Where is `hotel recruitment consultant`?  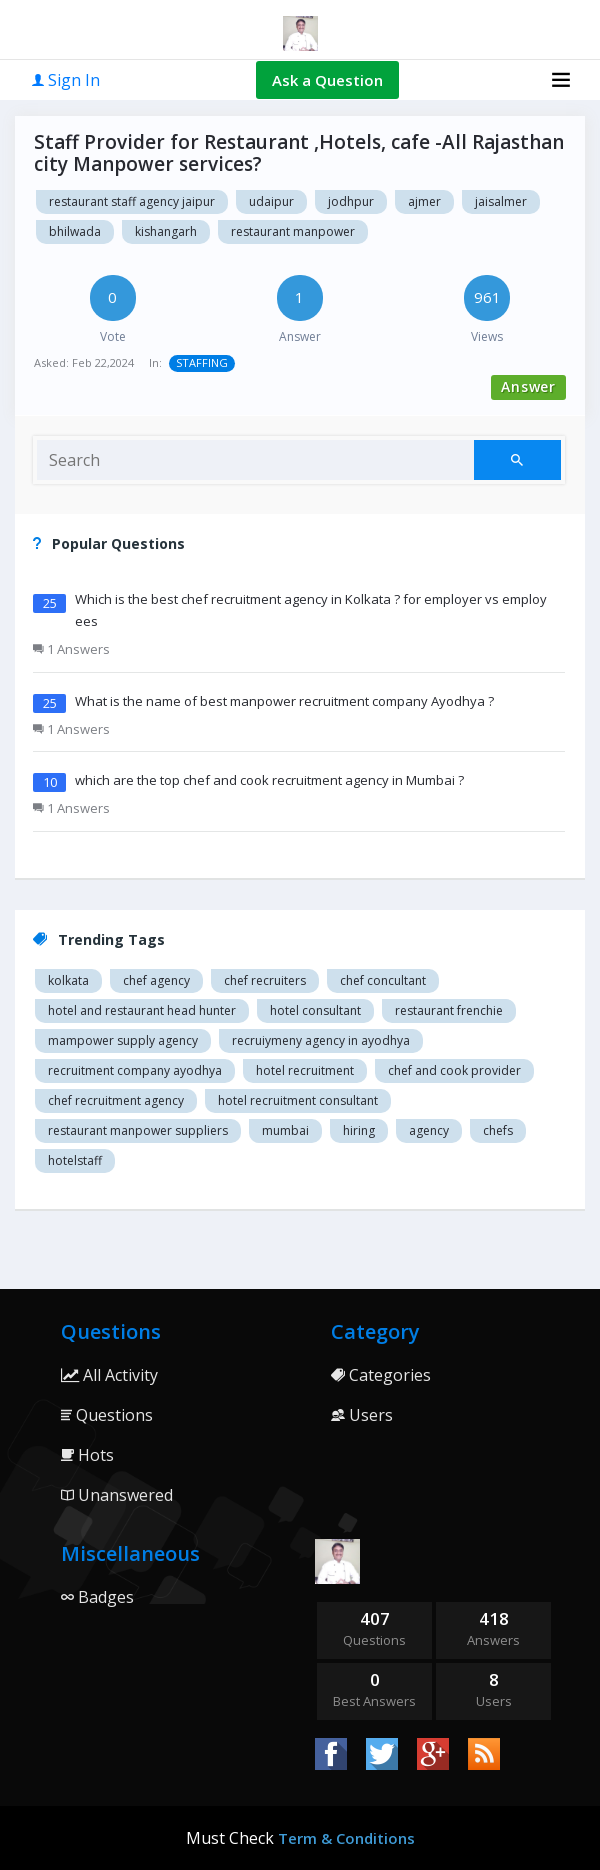
hotel recruitment consultant is located at coordinates (298, 1100).